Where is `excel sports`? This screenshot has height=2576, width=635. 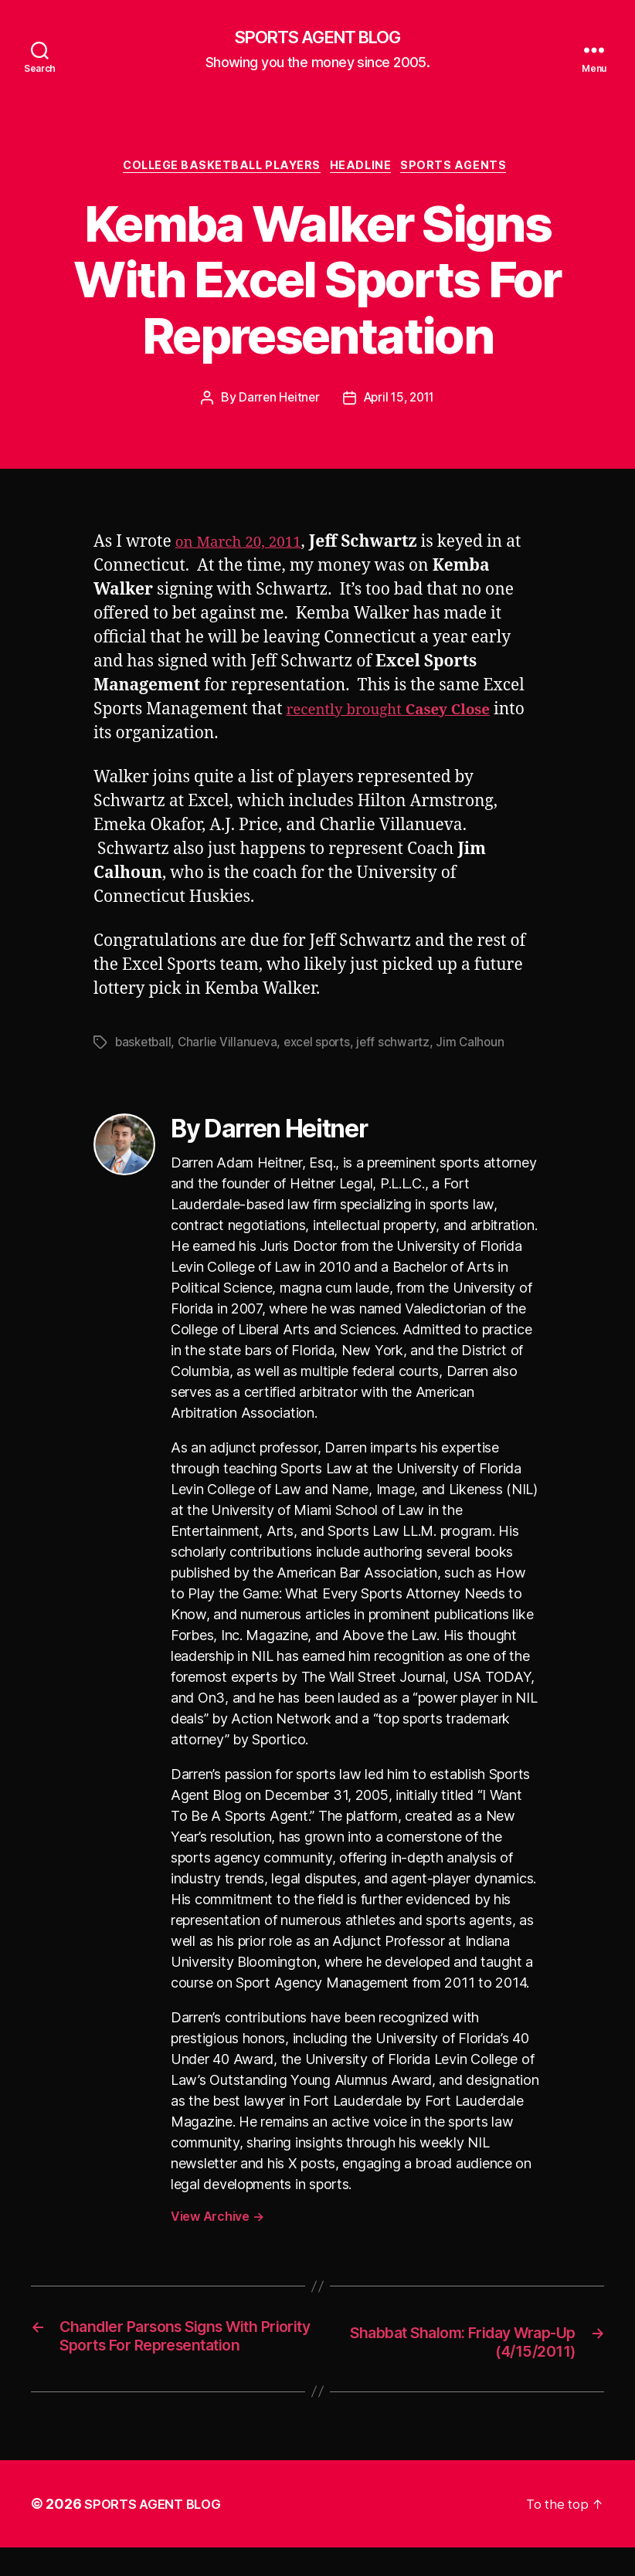 excel sports is located at coordinates (323, 1047).